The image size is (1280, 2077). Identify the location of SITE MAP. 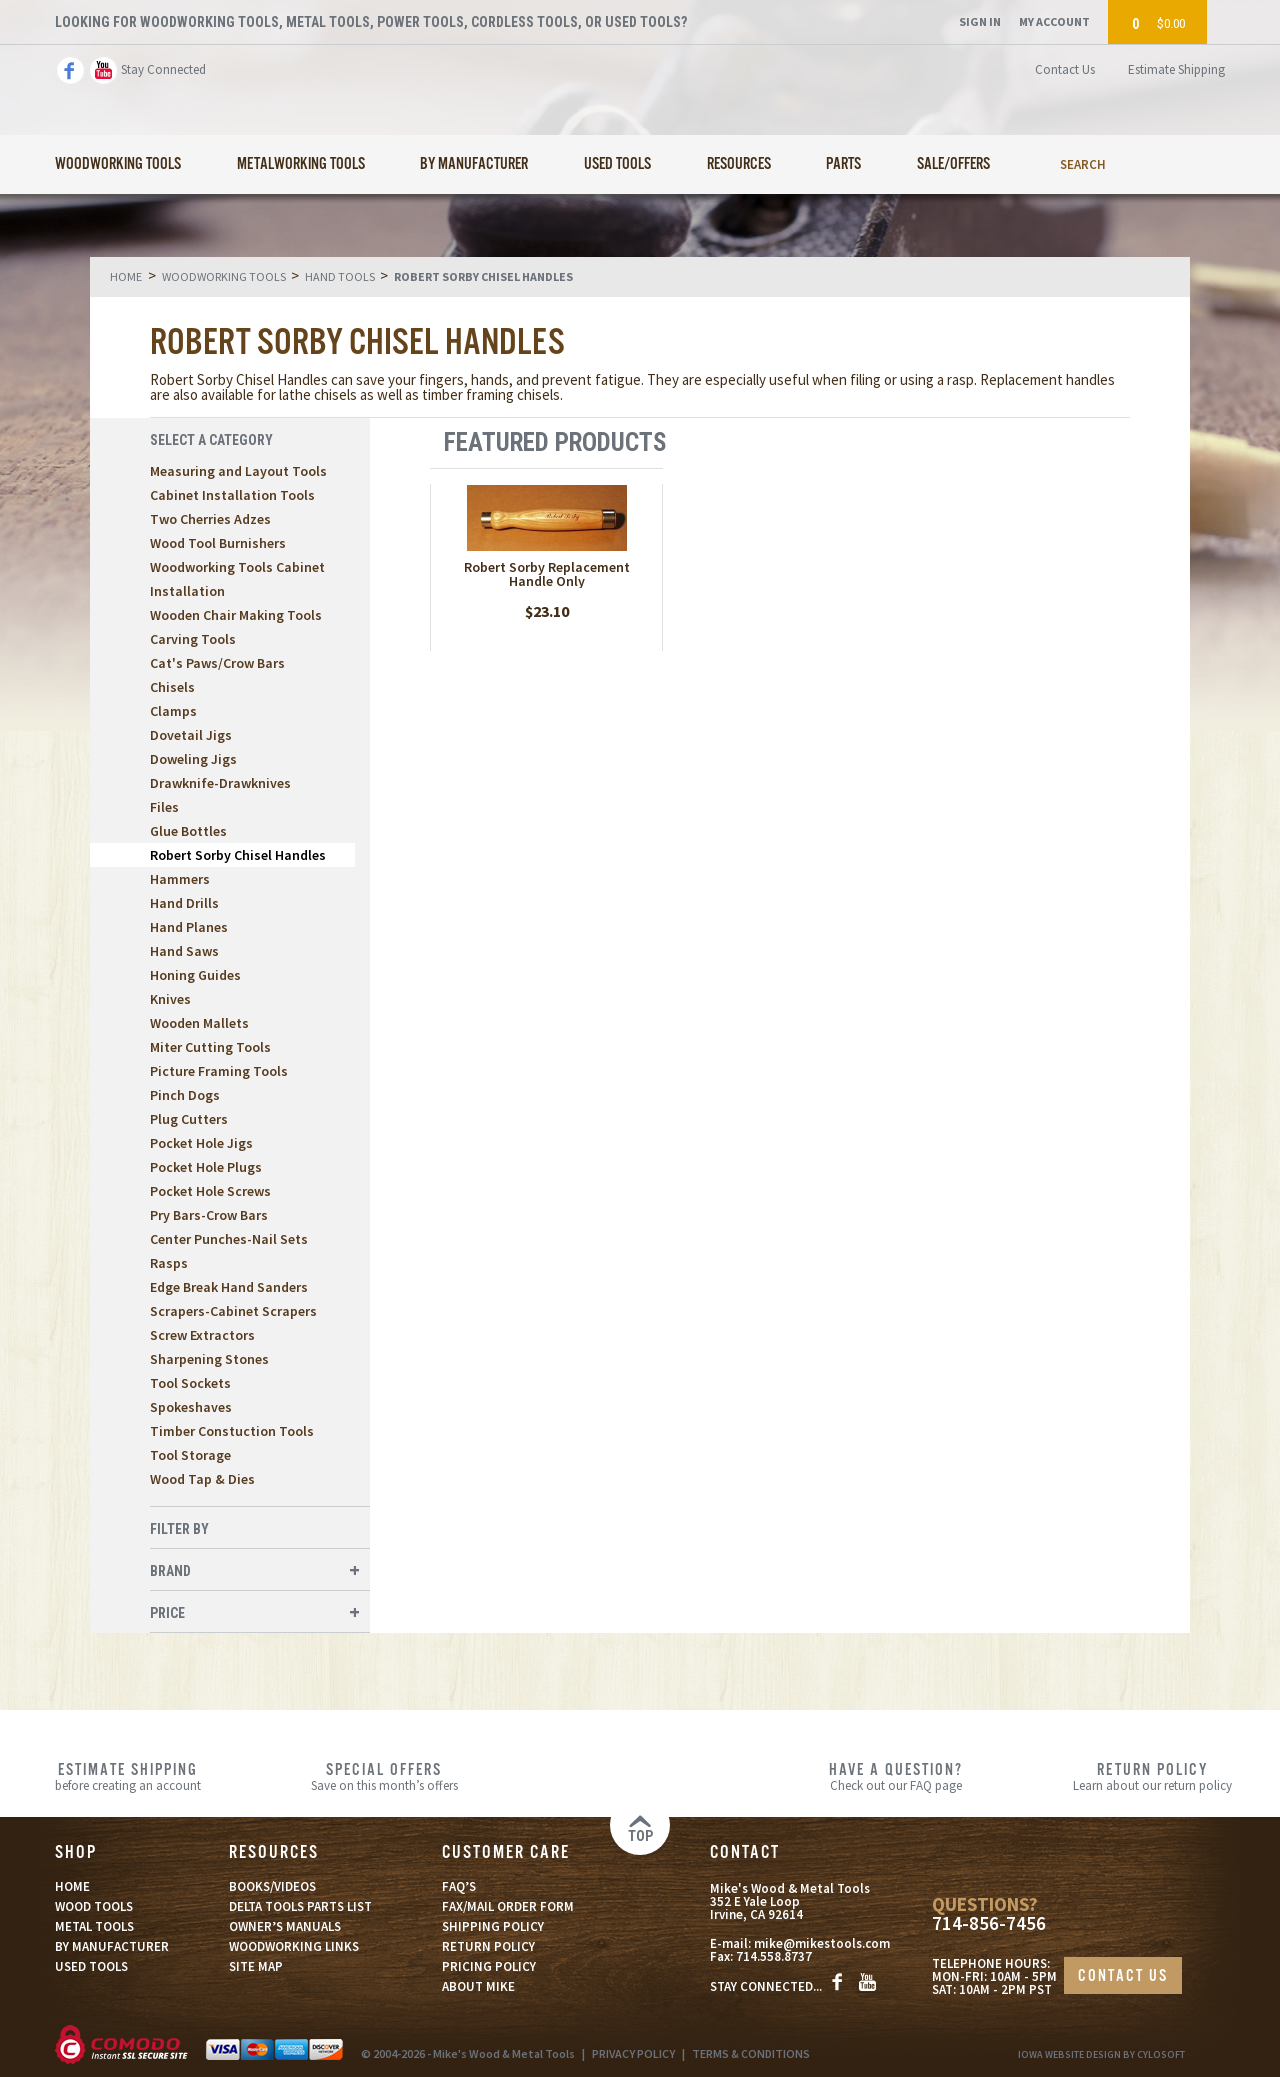
(256, 1966).